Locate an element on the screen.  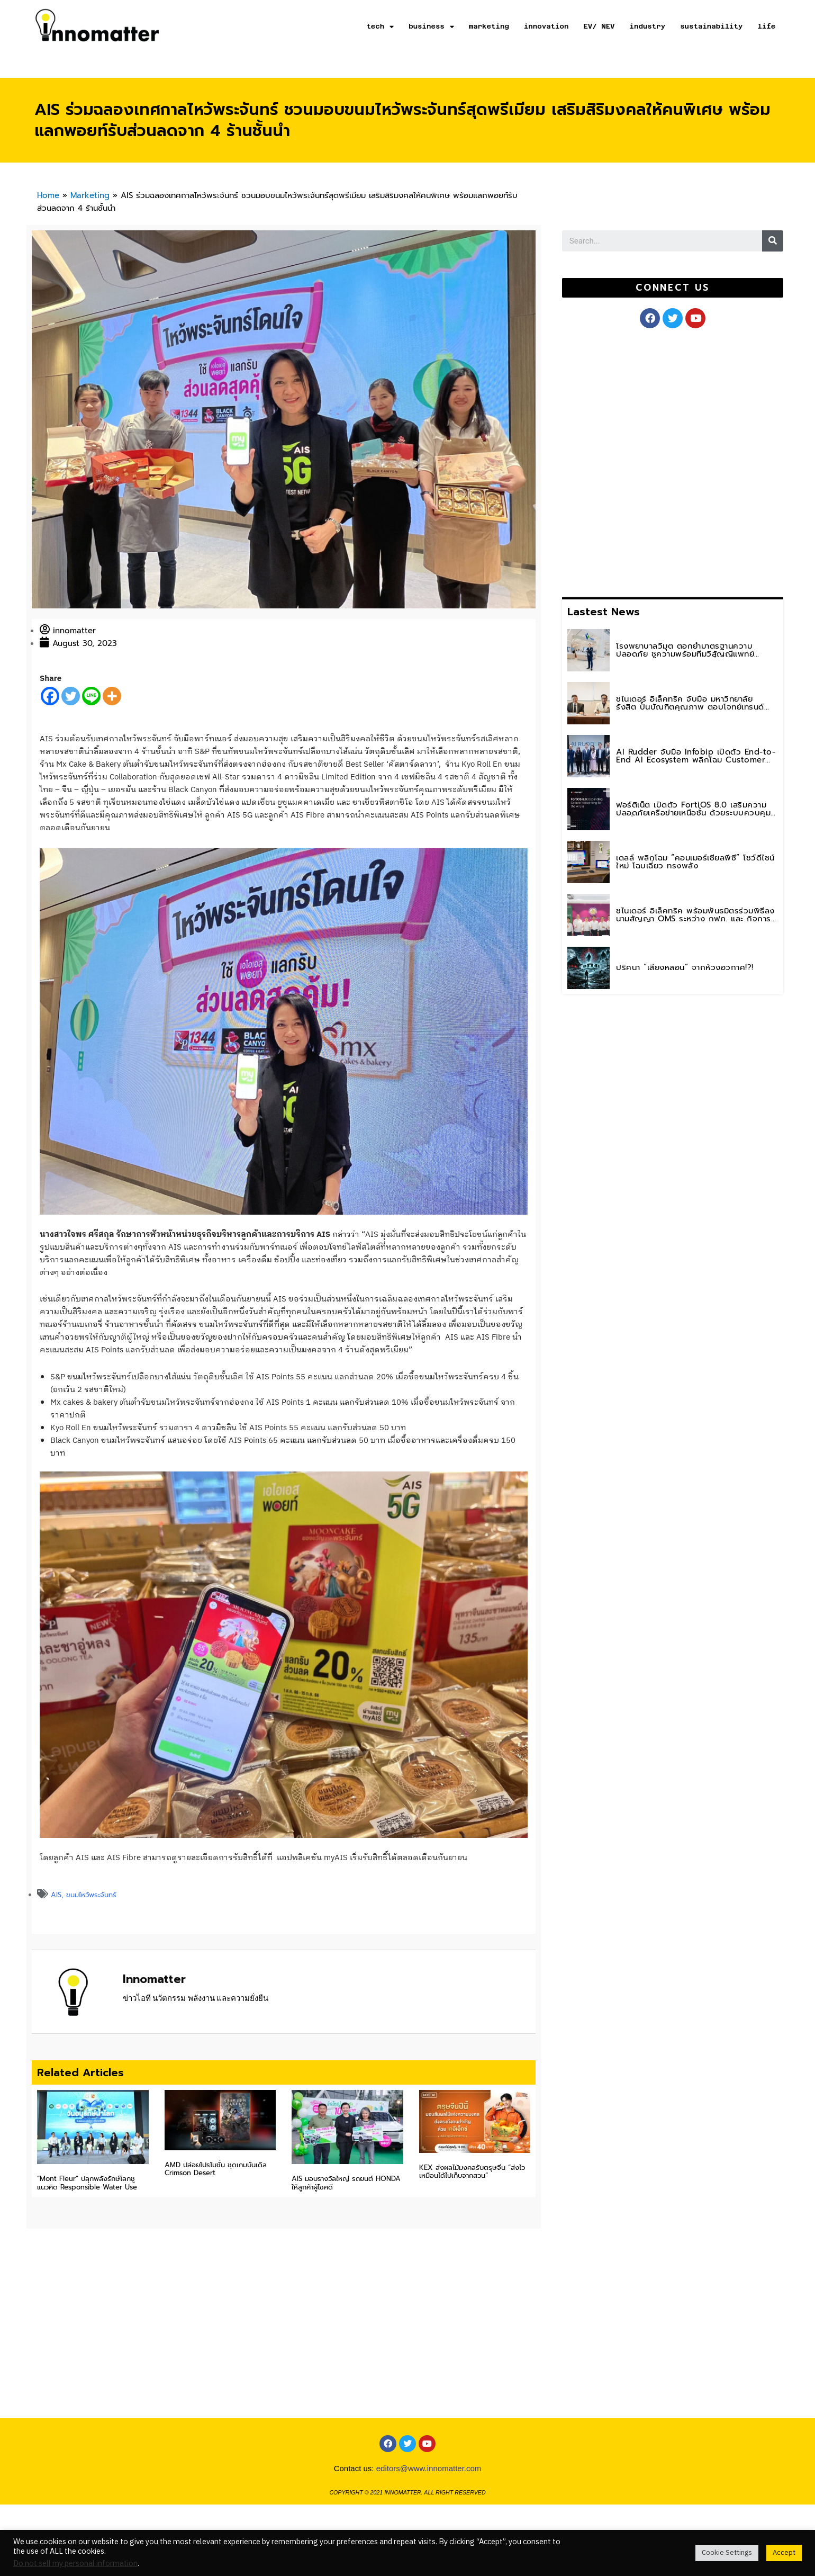
Do not sell my personal information is located at coordinates (75, 2563).